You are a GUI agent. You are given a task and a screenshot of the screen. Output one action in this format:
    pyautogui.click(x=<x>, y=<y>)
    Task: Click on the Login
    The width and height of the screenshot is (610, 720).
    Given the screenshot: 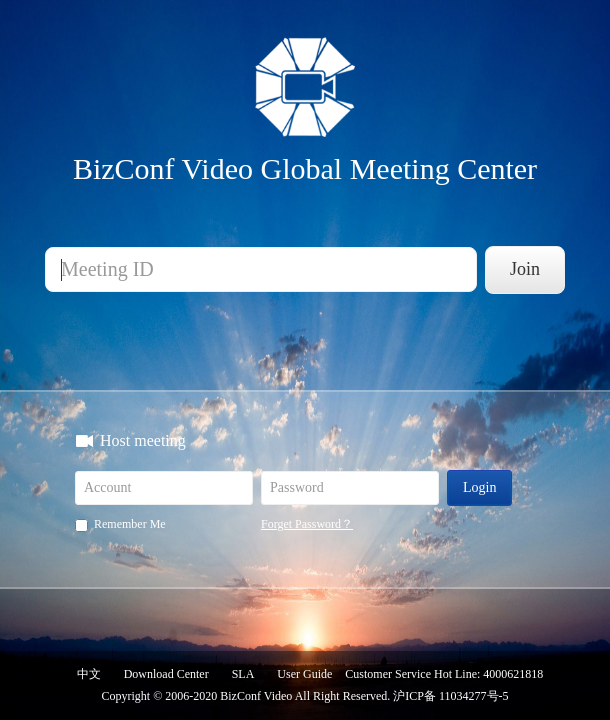 What is the action you would take?
    pyautogui.click(x=479, y=487)
    